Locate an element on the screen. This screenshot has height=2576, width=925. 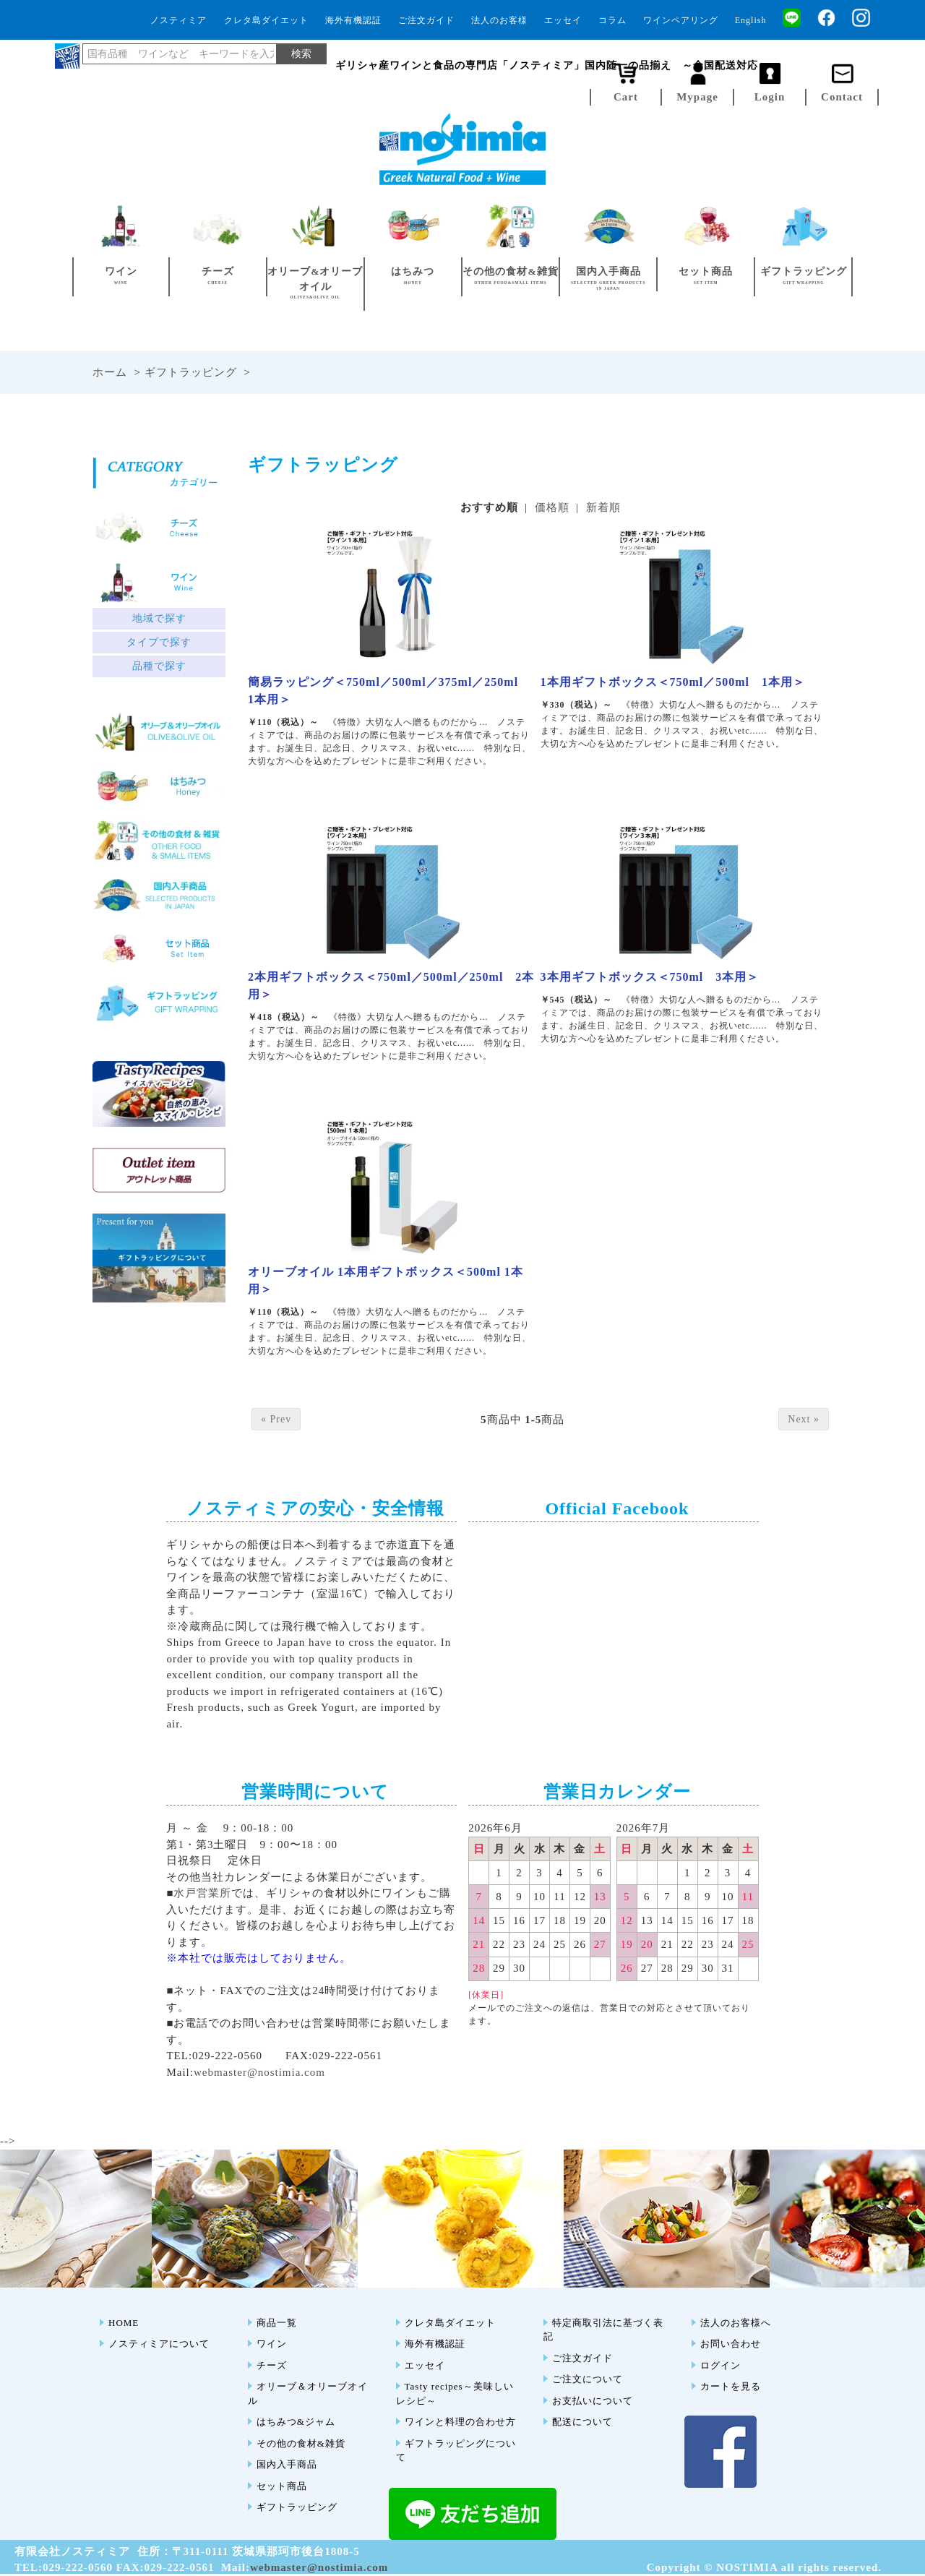
水戸営業所 is located at coordinates (202, 1893).